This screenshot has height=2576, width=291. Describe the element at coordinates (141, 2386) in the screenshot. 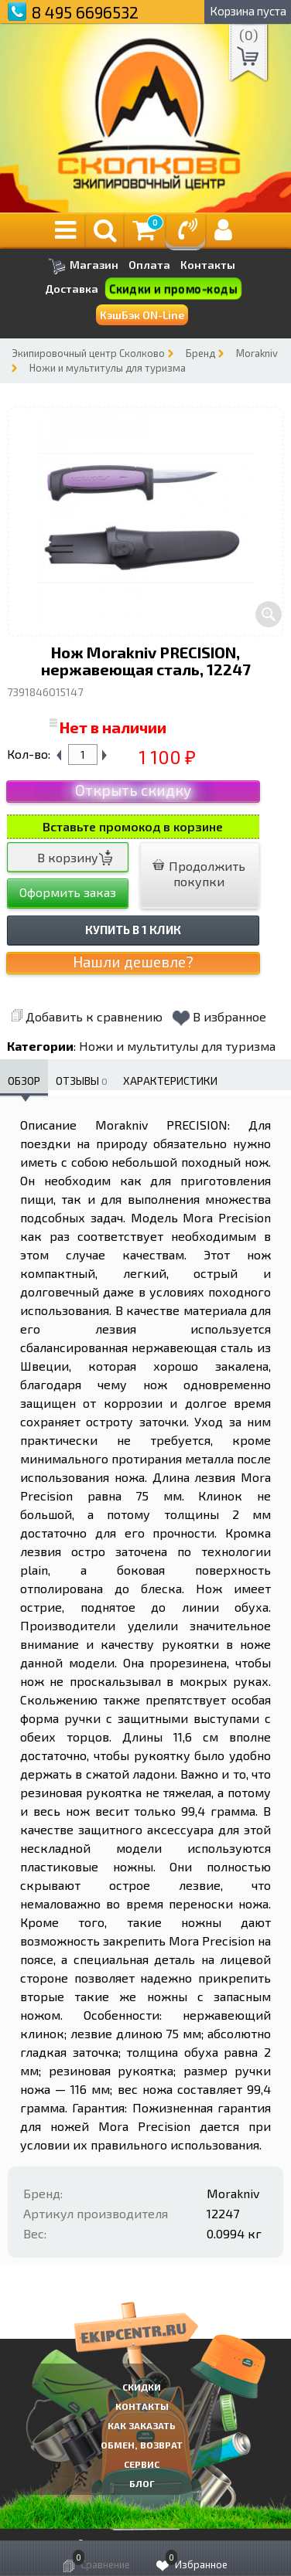

I see `СКИДКИ` at that location.